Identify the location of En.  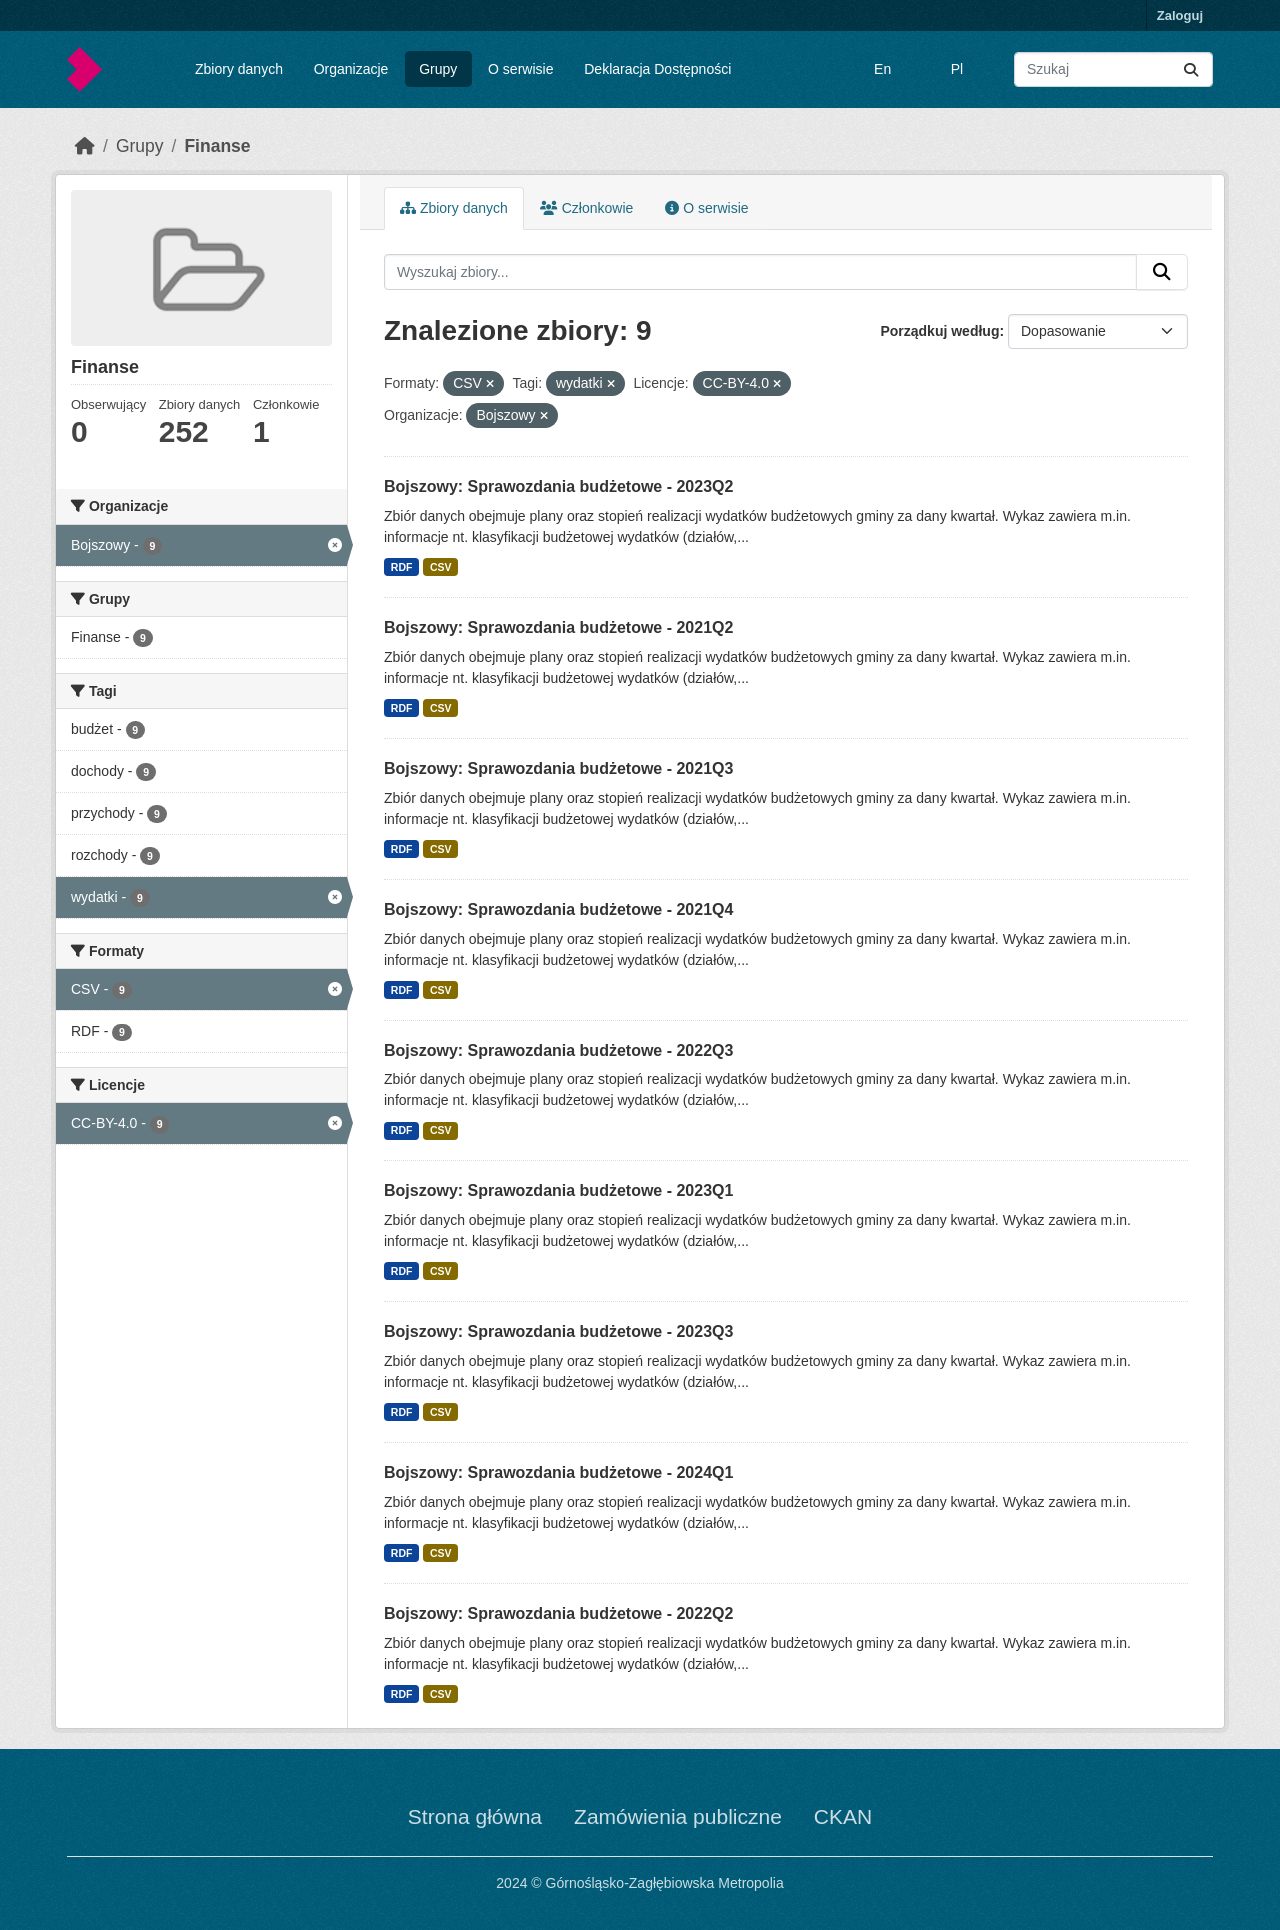
(882, 69).